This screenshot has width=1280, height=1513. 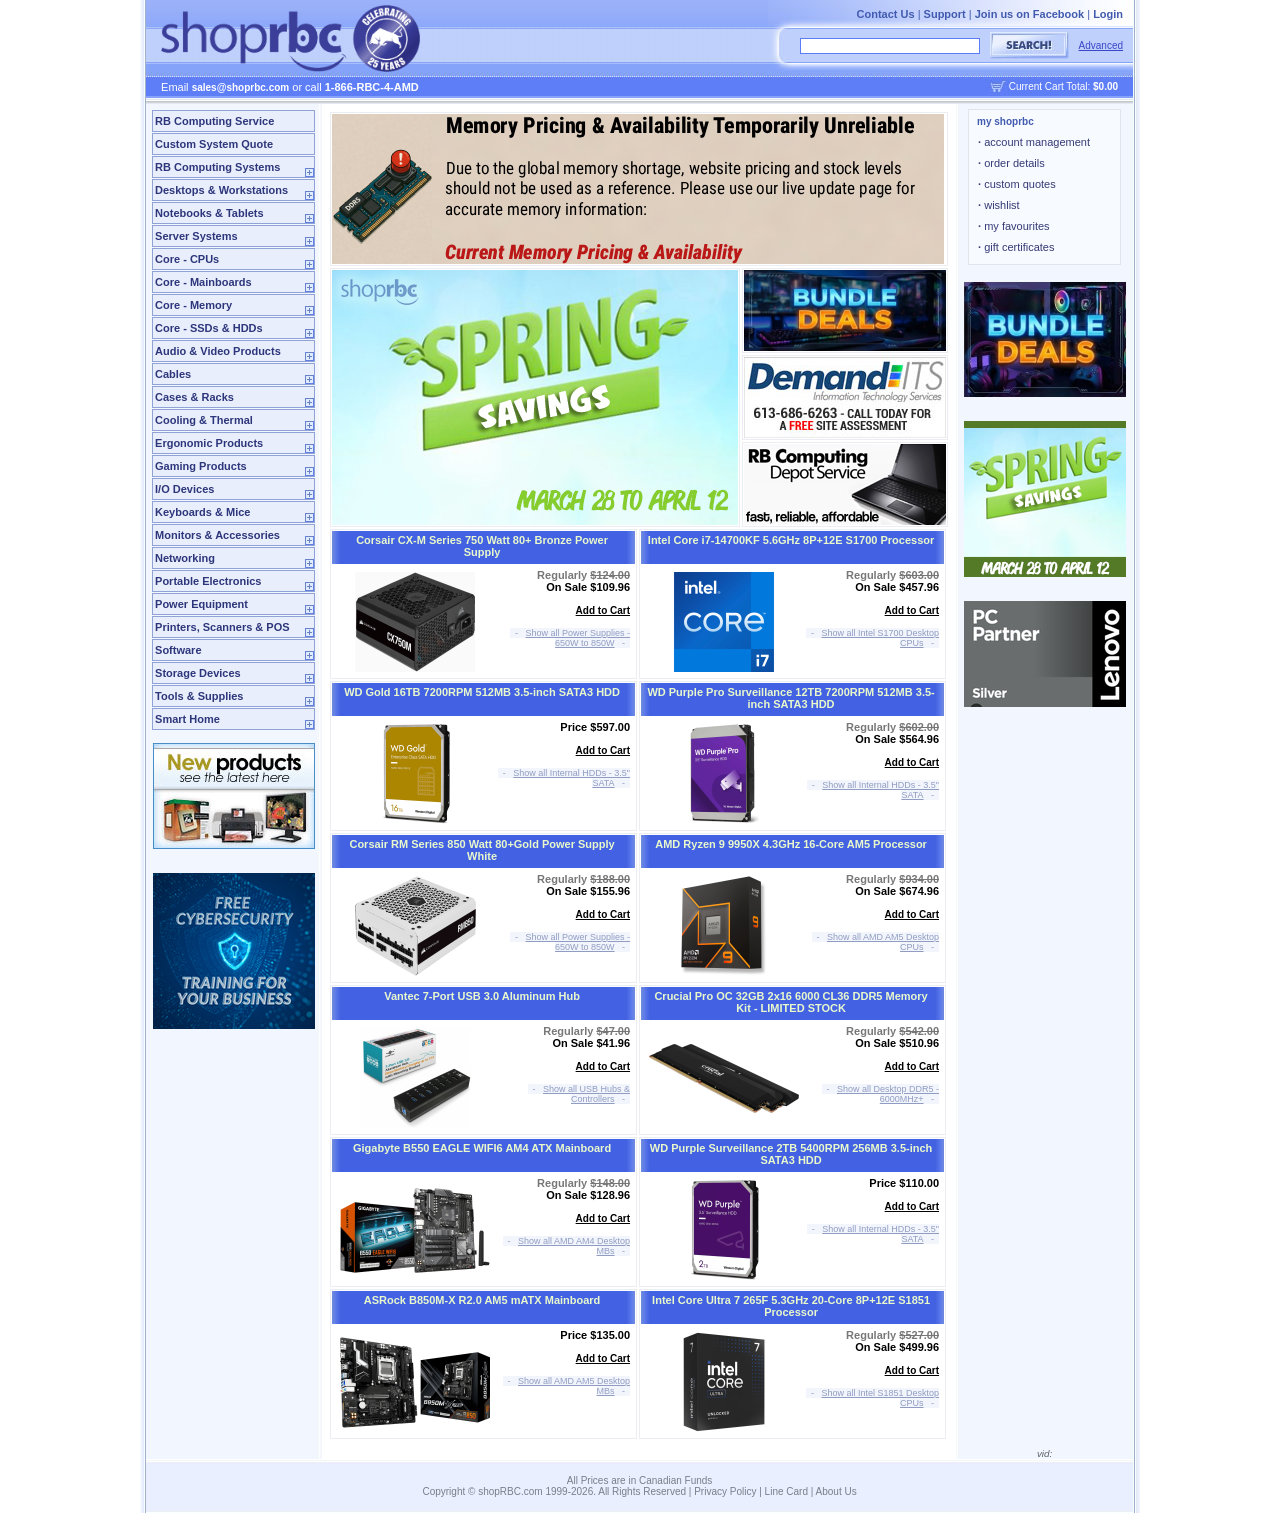 What do you see at coordinates (222, 627) in the screenshot?
I see `Printers, Scanners & POS` at bounding box center [222, 627].